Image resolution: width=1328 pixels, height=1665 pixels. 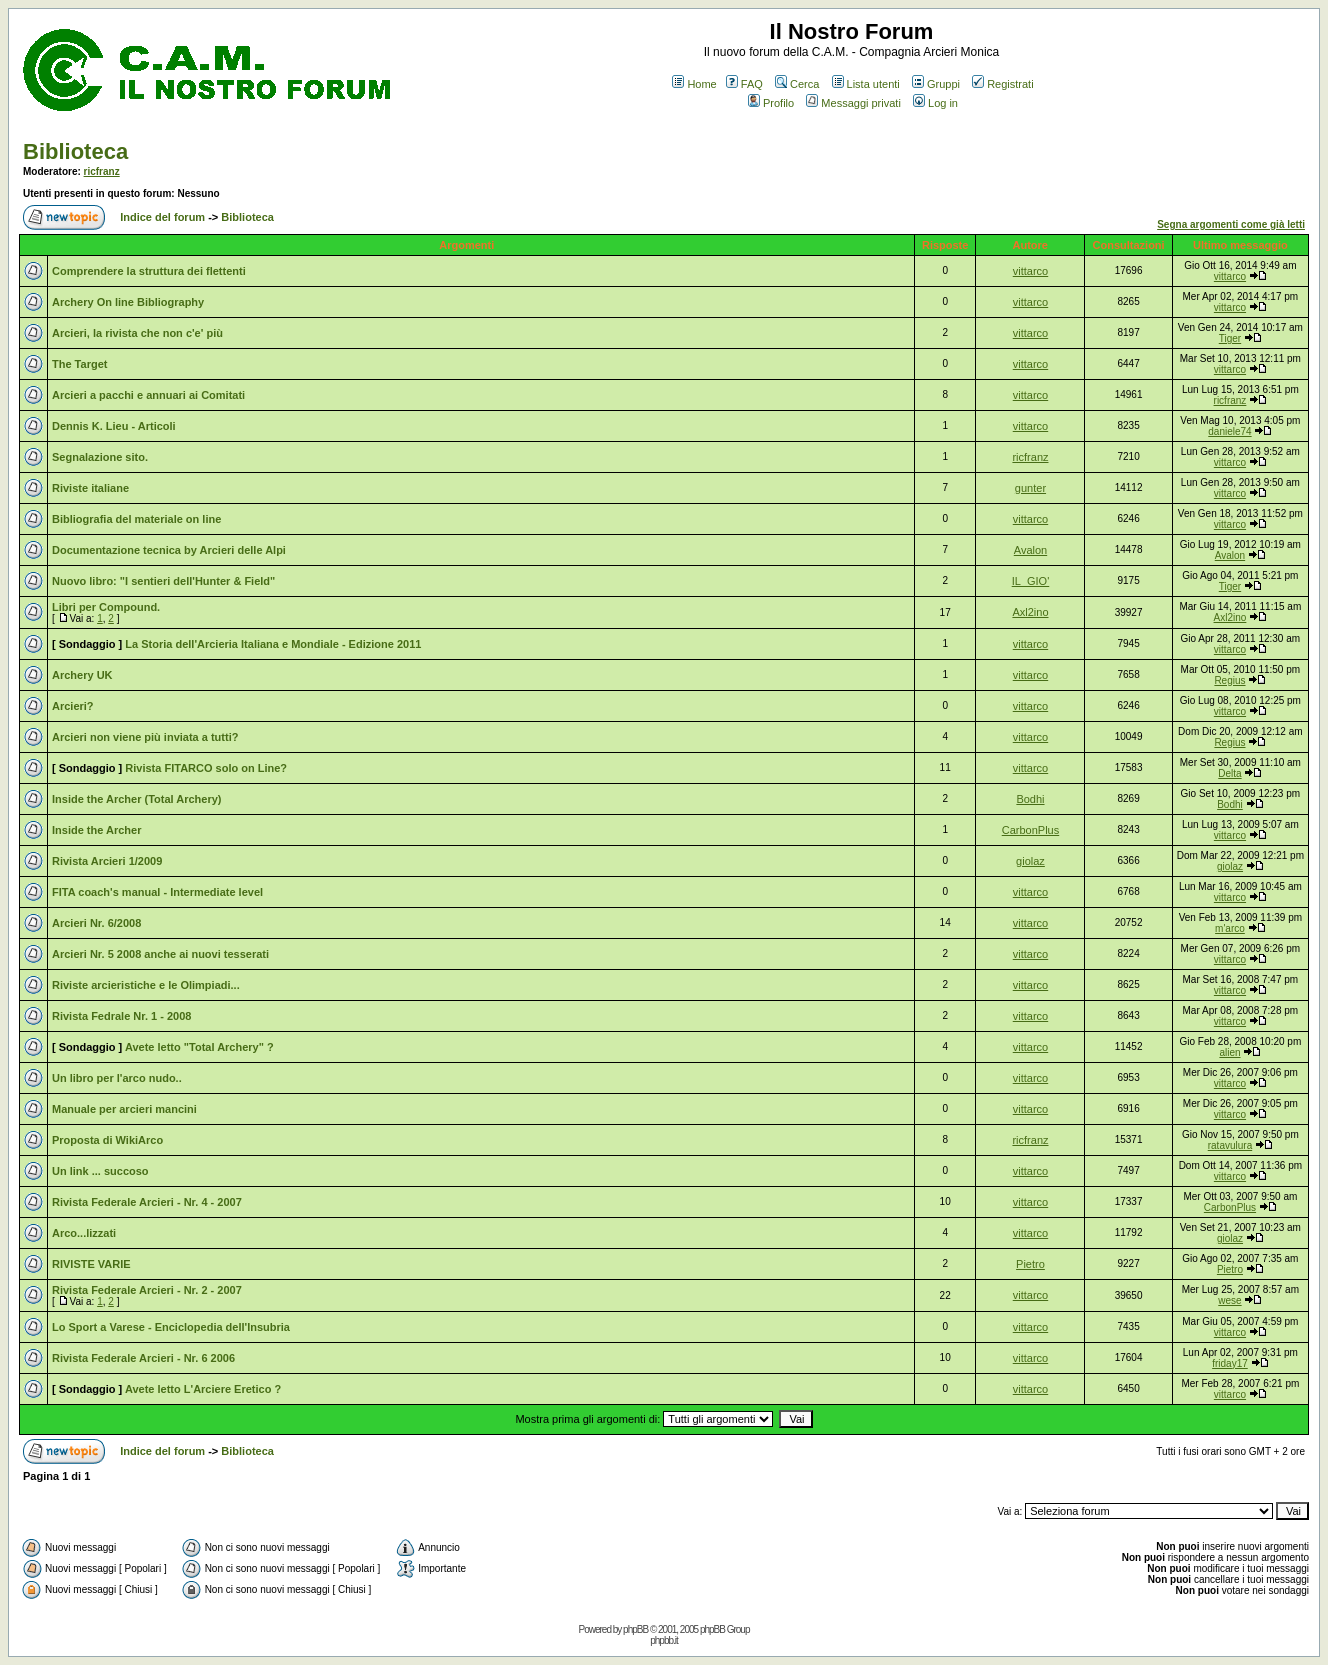 I want to click on vittarco, so click(x=1030, y=271).